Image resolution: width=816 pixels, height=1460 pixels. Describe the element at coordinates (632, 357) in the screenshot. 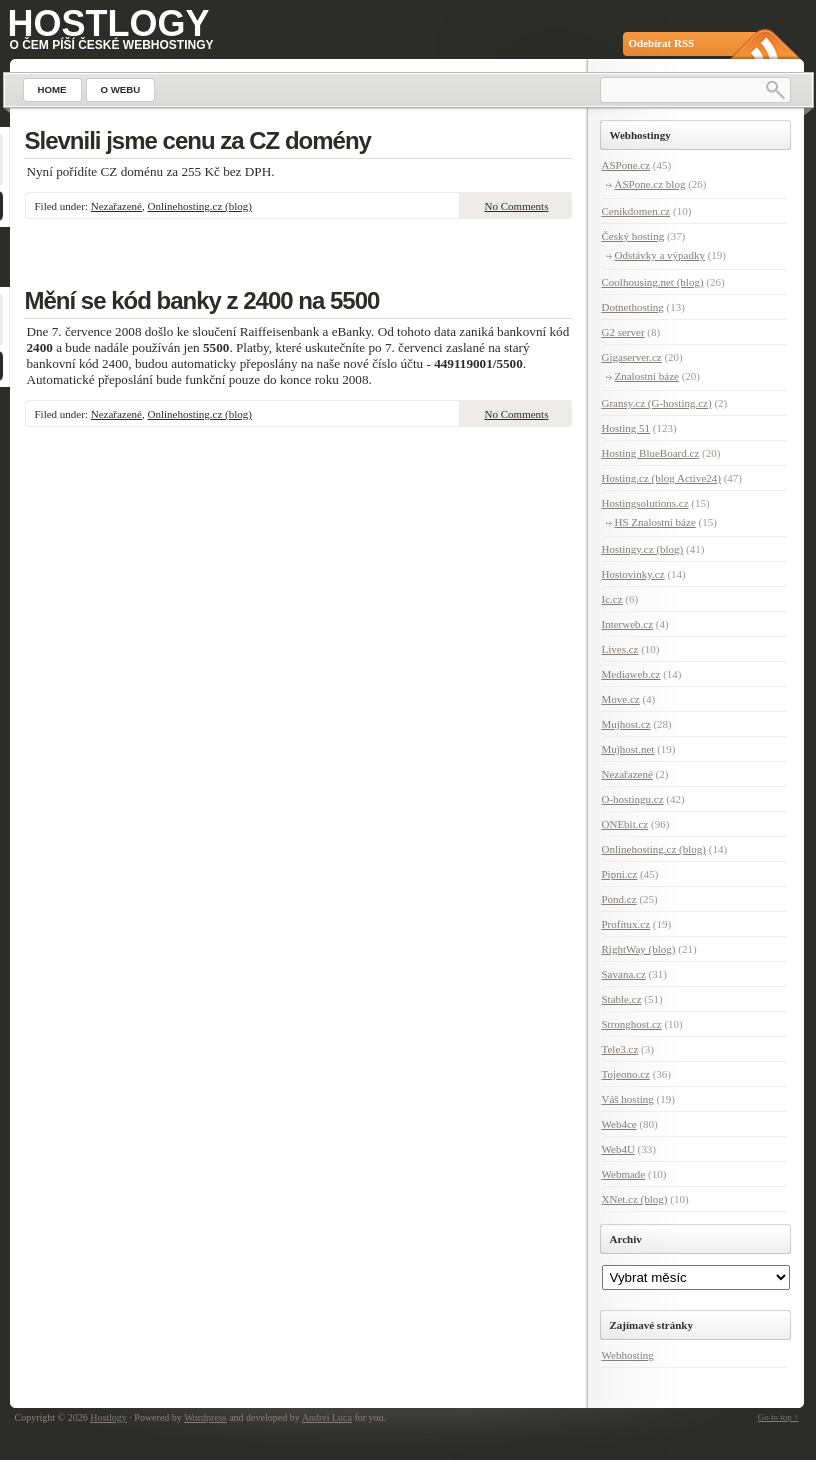

I see `Gigaserver.cz` at that location.